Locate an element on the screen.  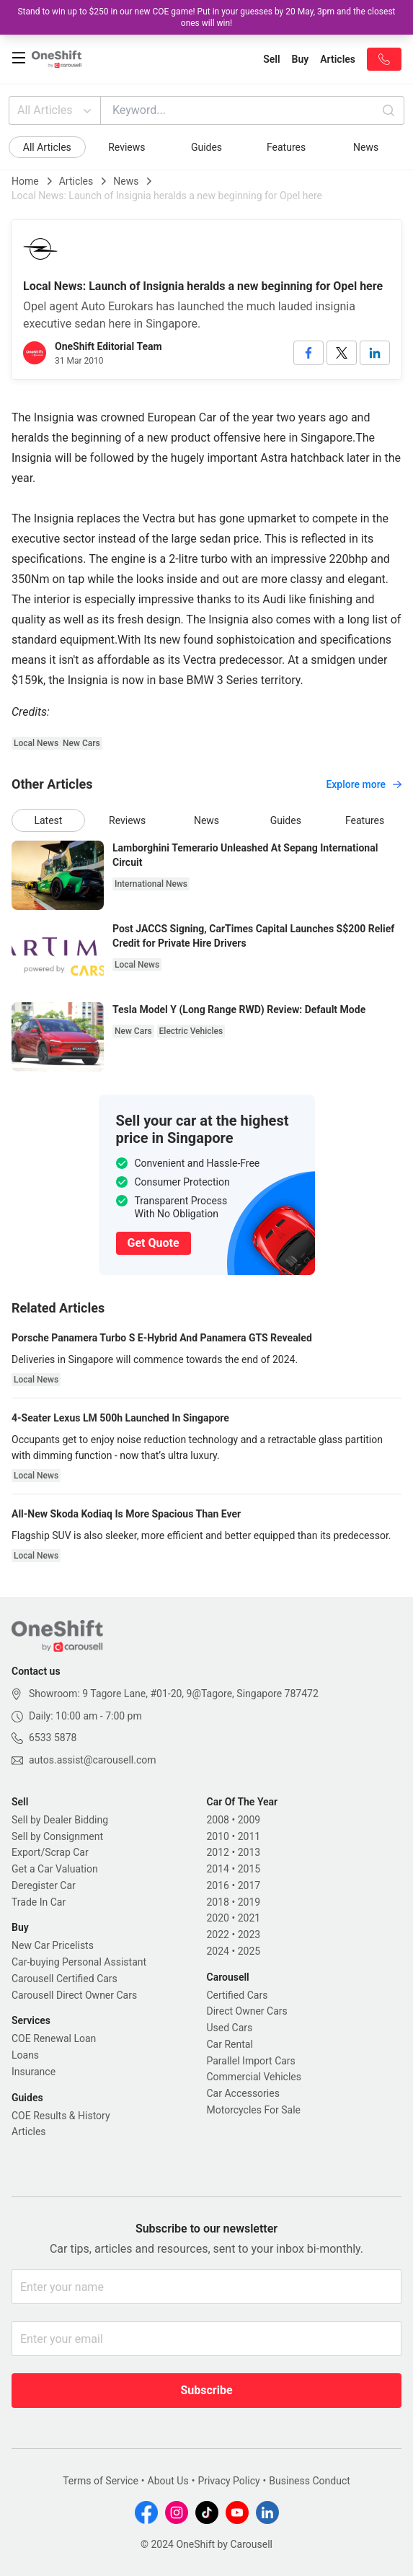
2009 is located at coordinates (249, 1820).